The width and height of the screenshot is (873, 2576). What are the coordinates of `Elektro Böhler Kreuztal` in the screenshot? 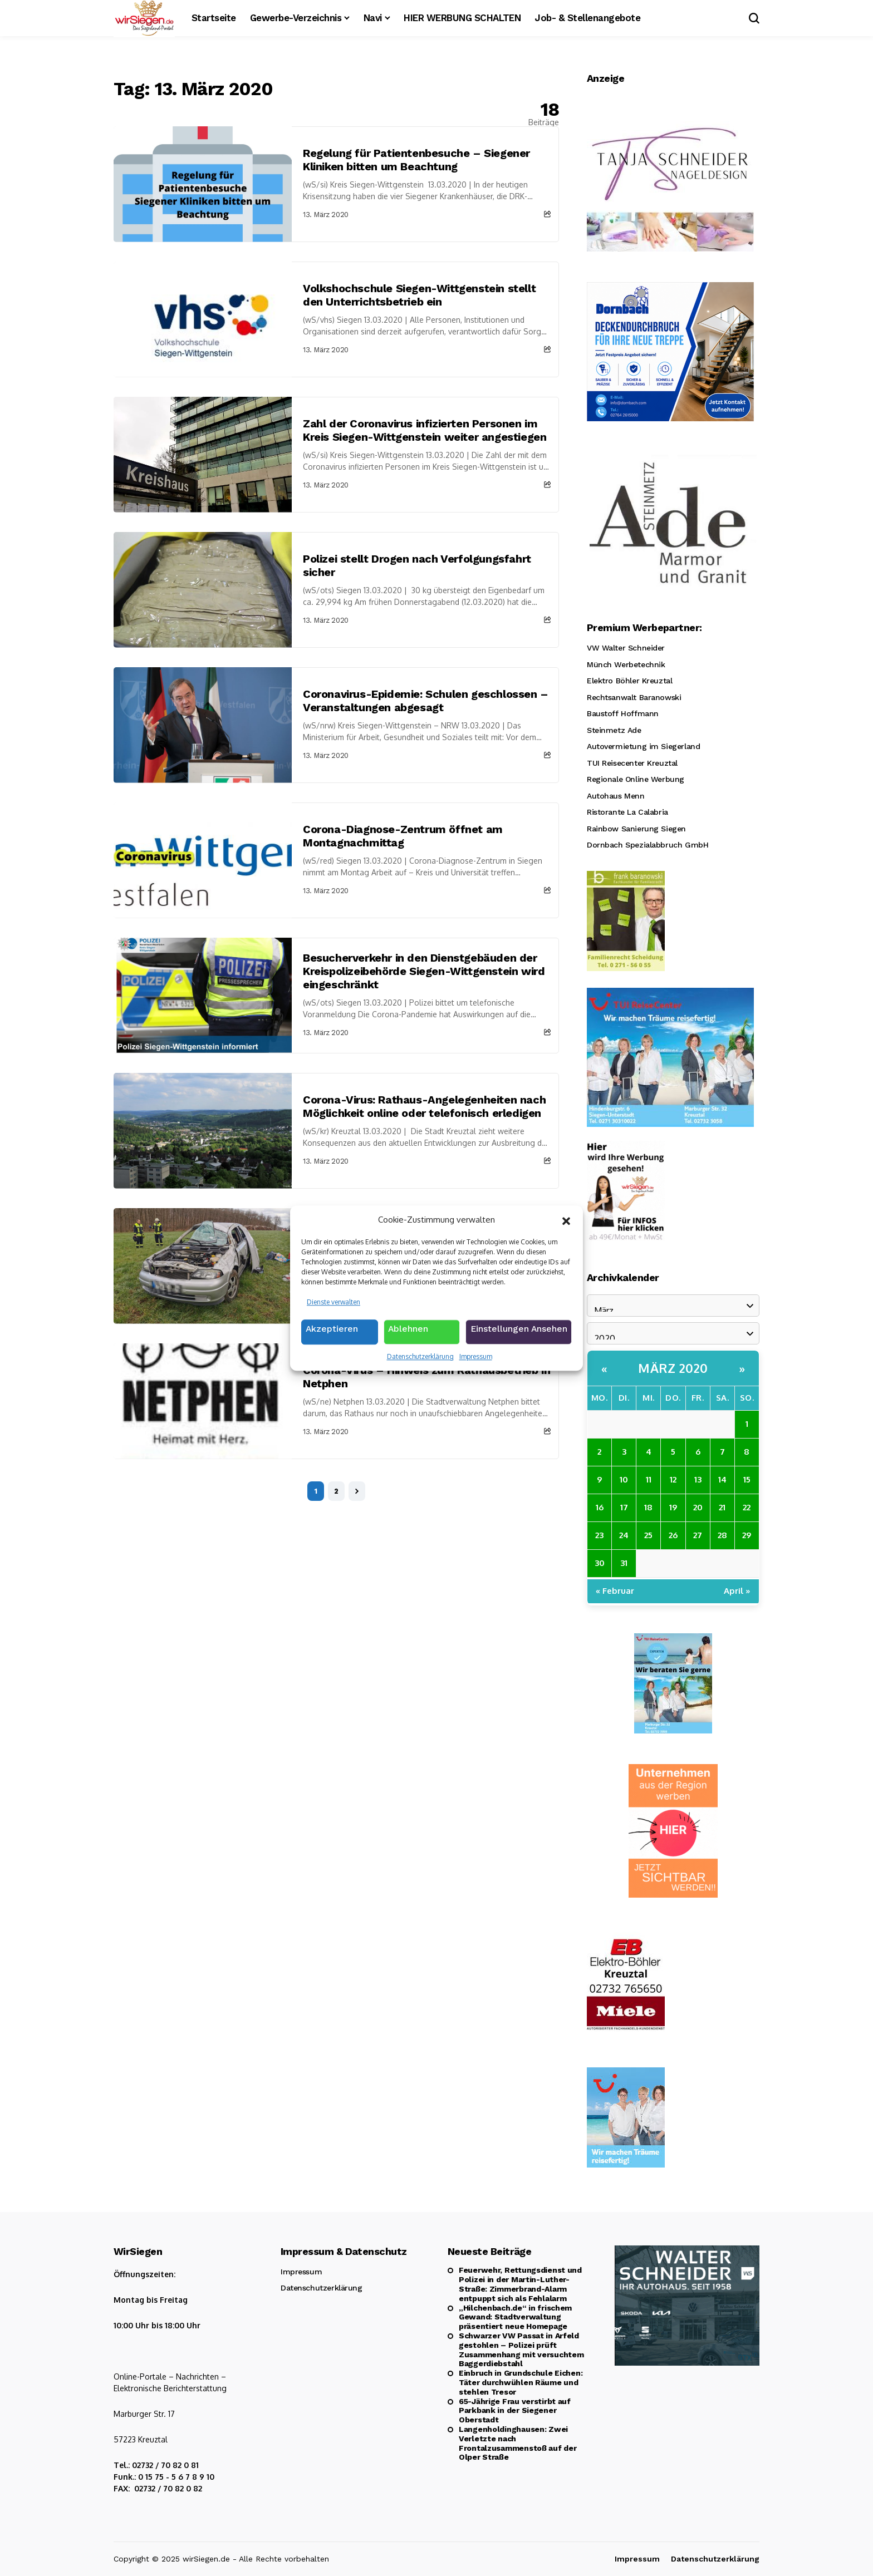 It's located at (629, 680).